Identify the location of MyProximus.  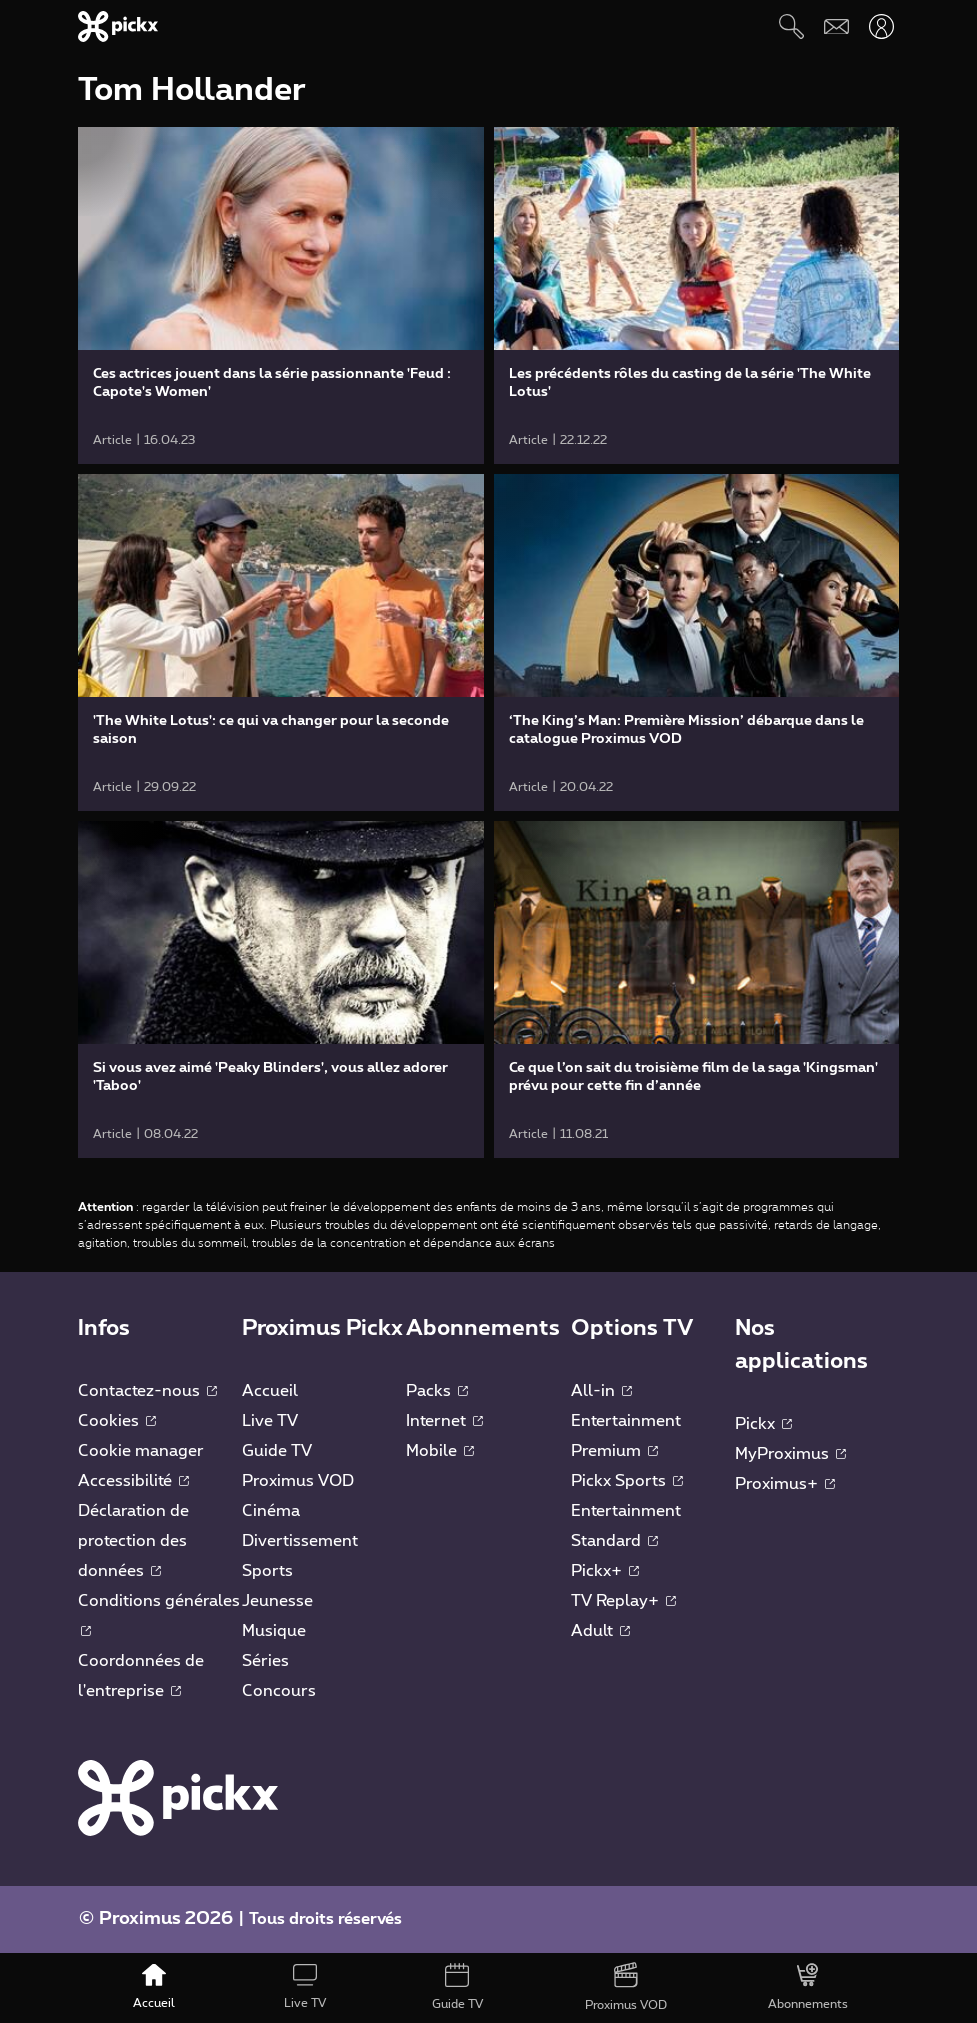
(790, 1454).